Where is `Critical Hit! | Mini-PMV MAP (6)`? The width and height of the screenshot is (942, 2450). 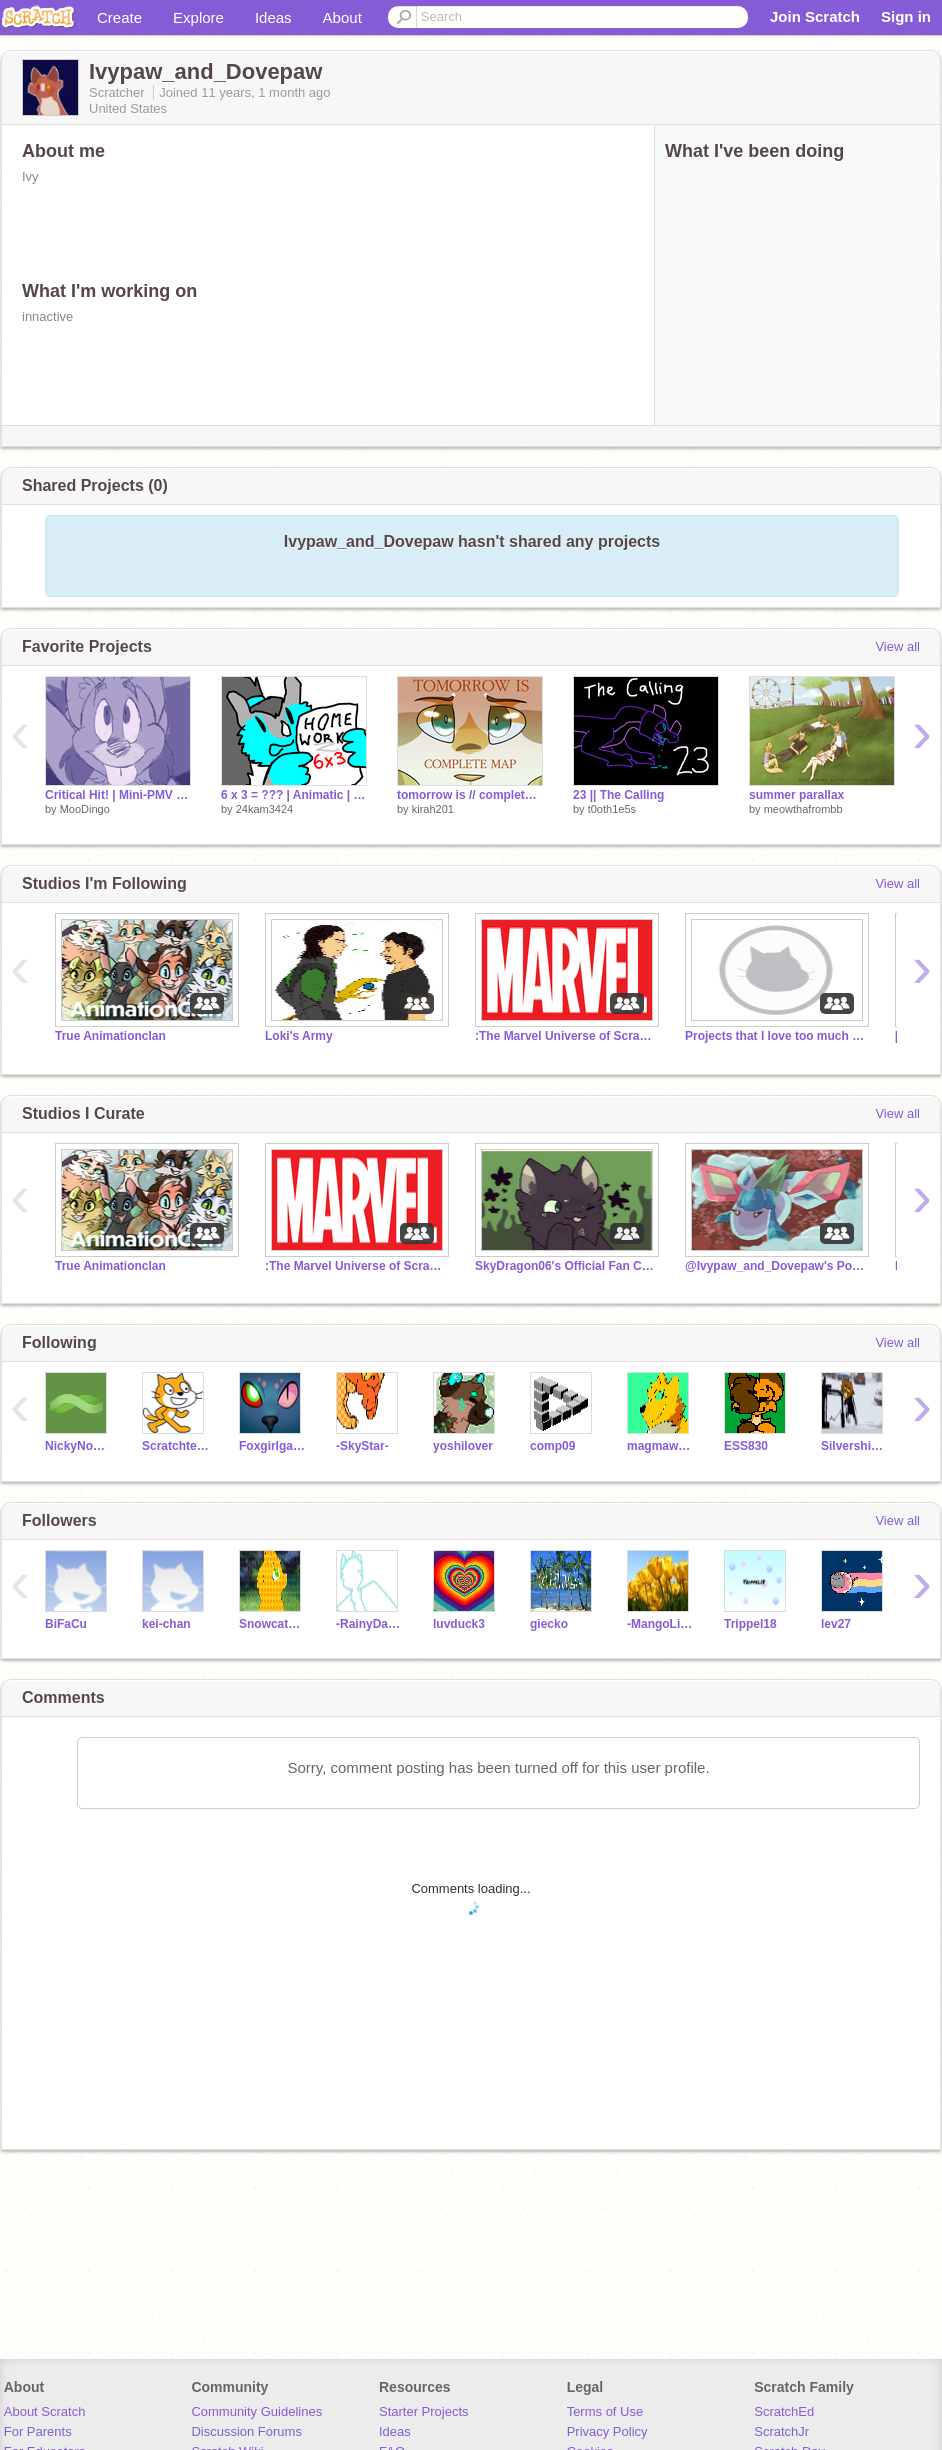 Critical Hit! | Mini-PMV MAP (6) is located at coordinates (118, 795).